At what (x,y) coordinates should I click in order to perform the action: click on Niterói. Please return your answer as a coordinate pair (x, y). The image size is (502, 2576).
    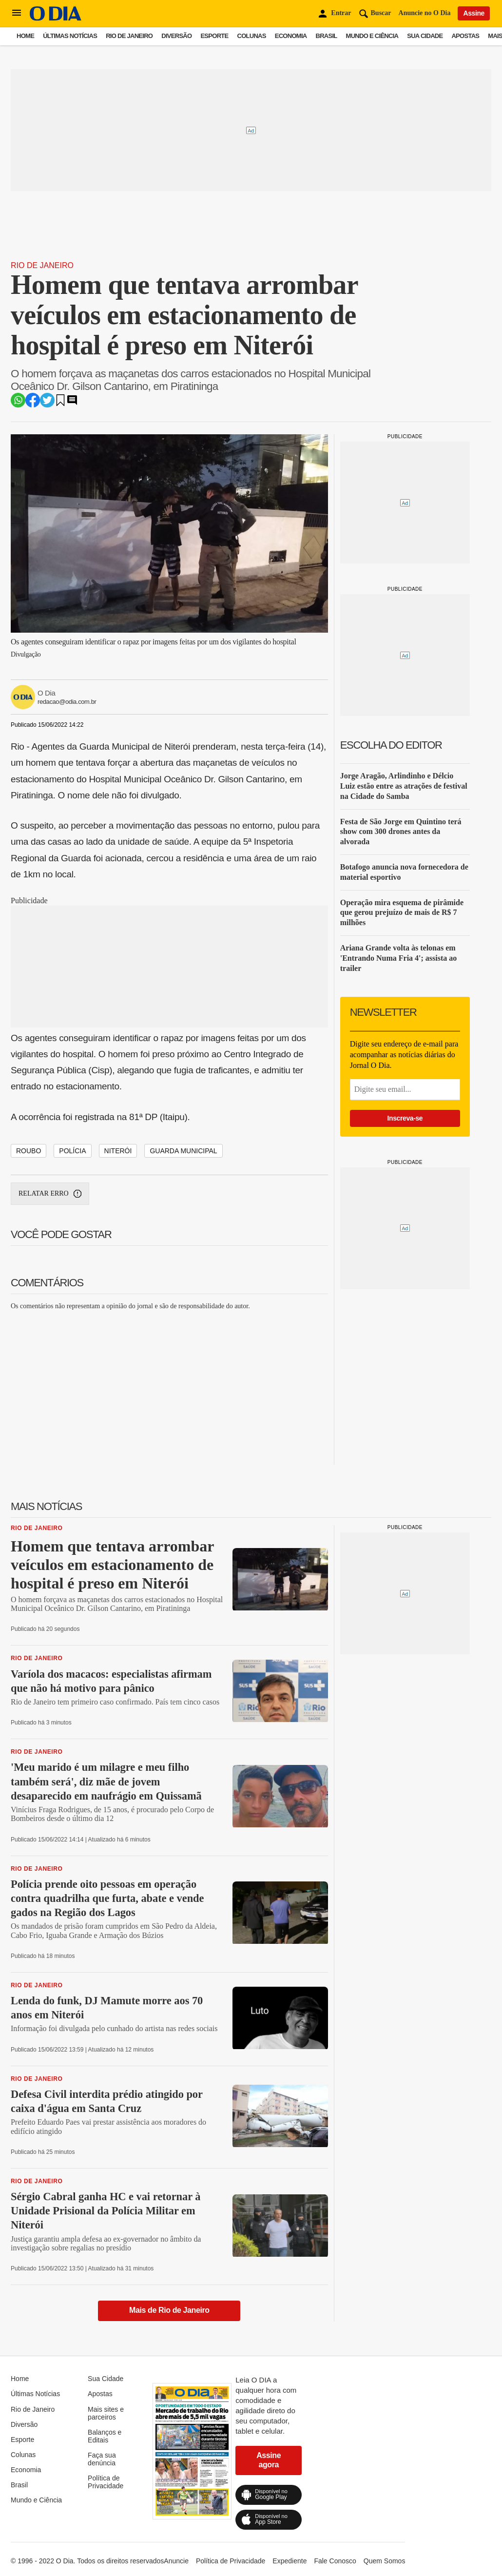
    Looking at the image, I should click on (118, 1151).